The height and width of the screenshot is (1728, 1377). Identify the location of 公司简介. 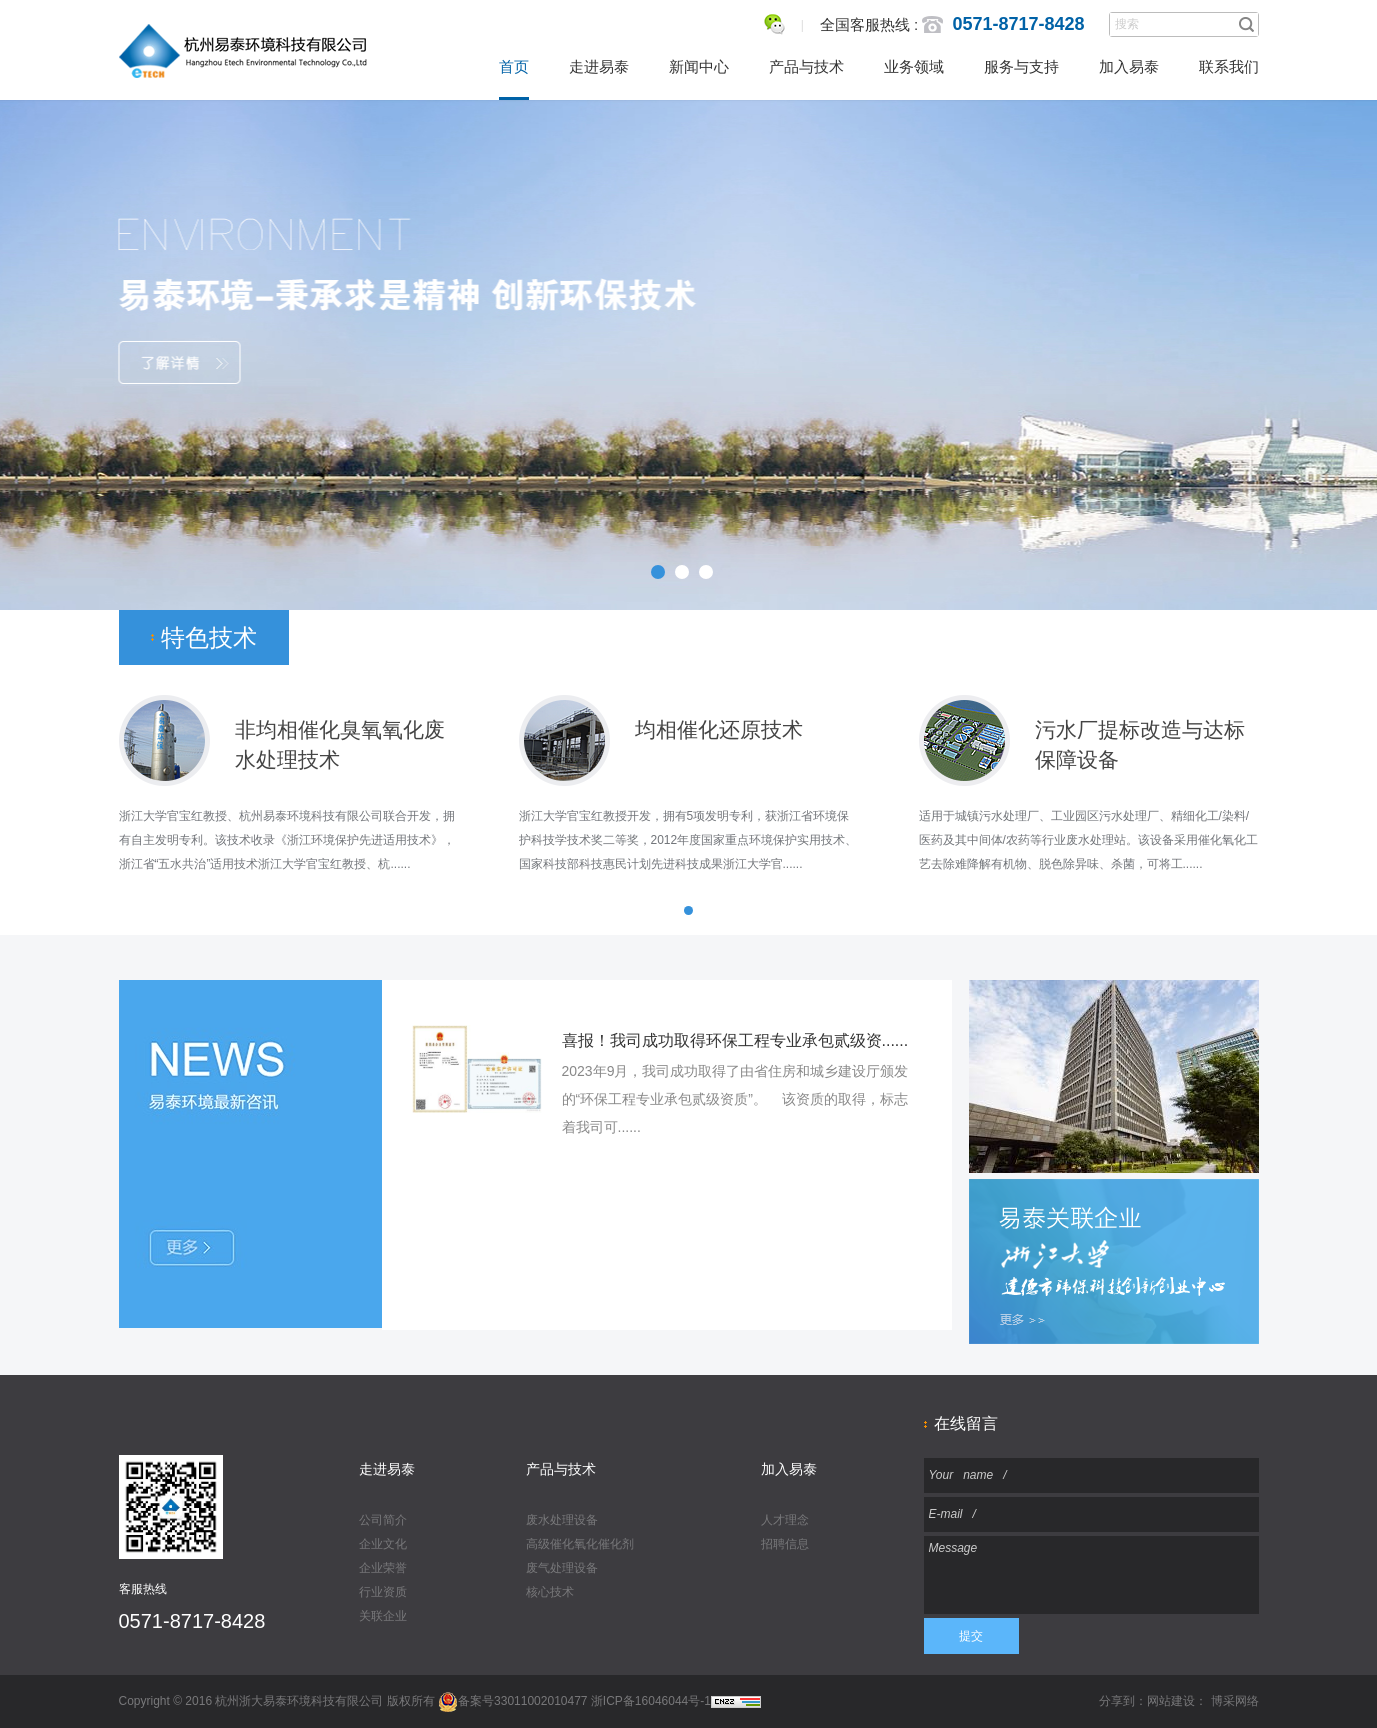
(383, 1520).